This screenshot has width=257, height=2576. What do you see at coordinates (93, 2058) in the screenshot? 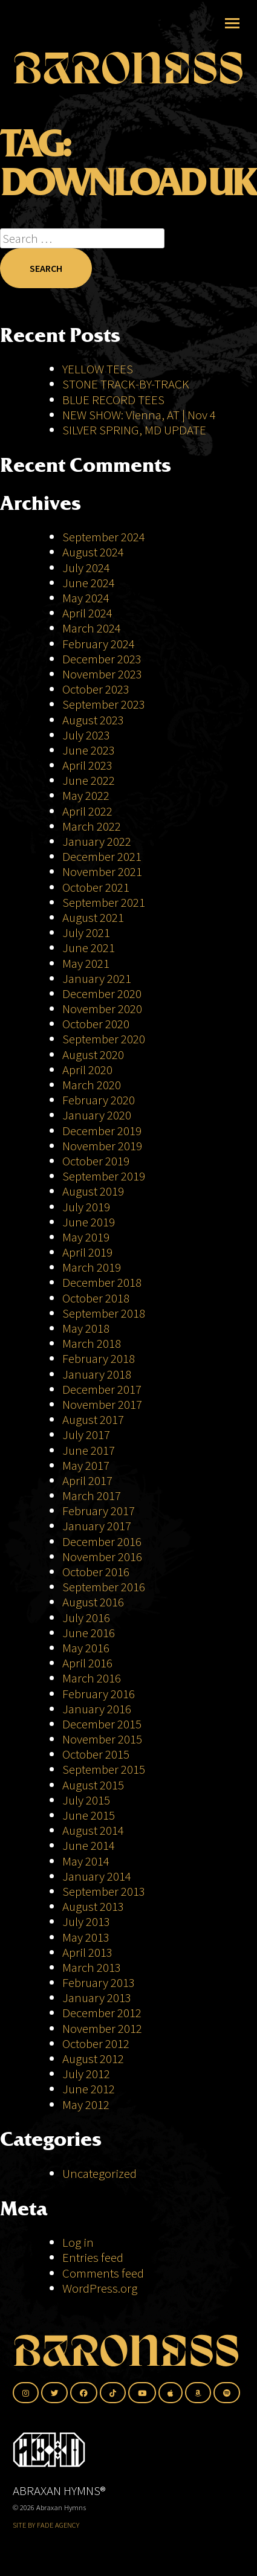
I see `August 2012` at bounding box center [93, 2058].